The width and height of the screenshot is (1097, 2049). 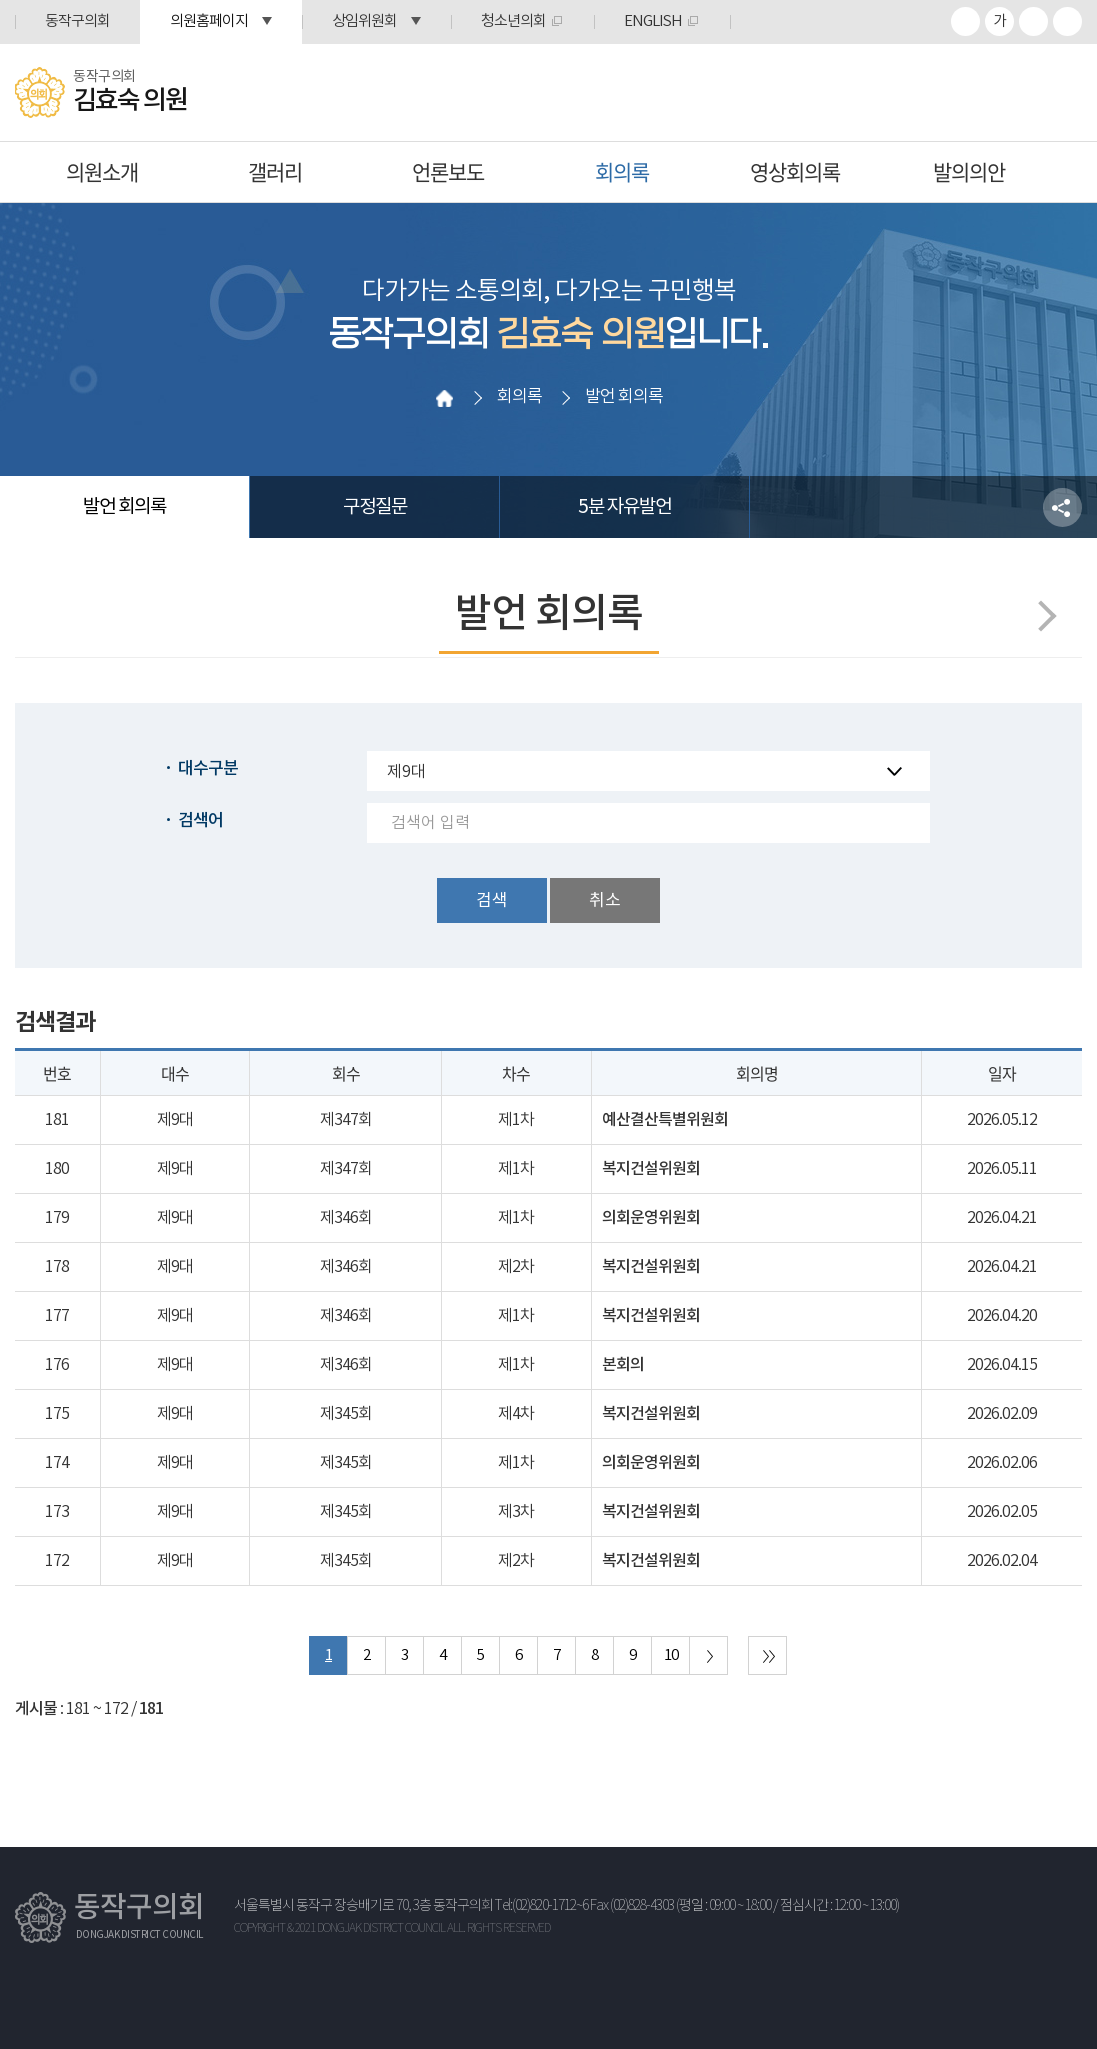 What do you see at coordinates (102, 171) in the screenshot?
I see `의원소개` at bounding box center [102, 171].